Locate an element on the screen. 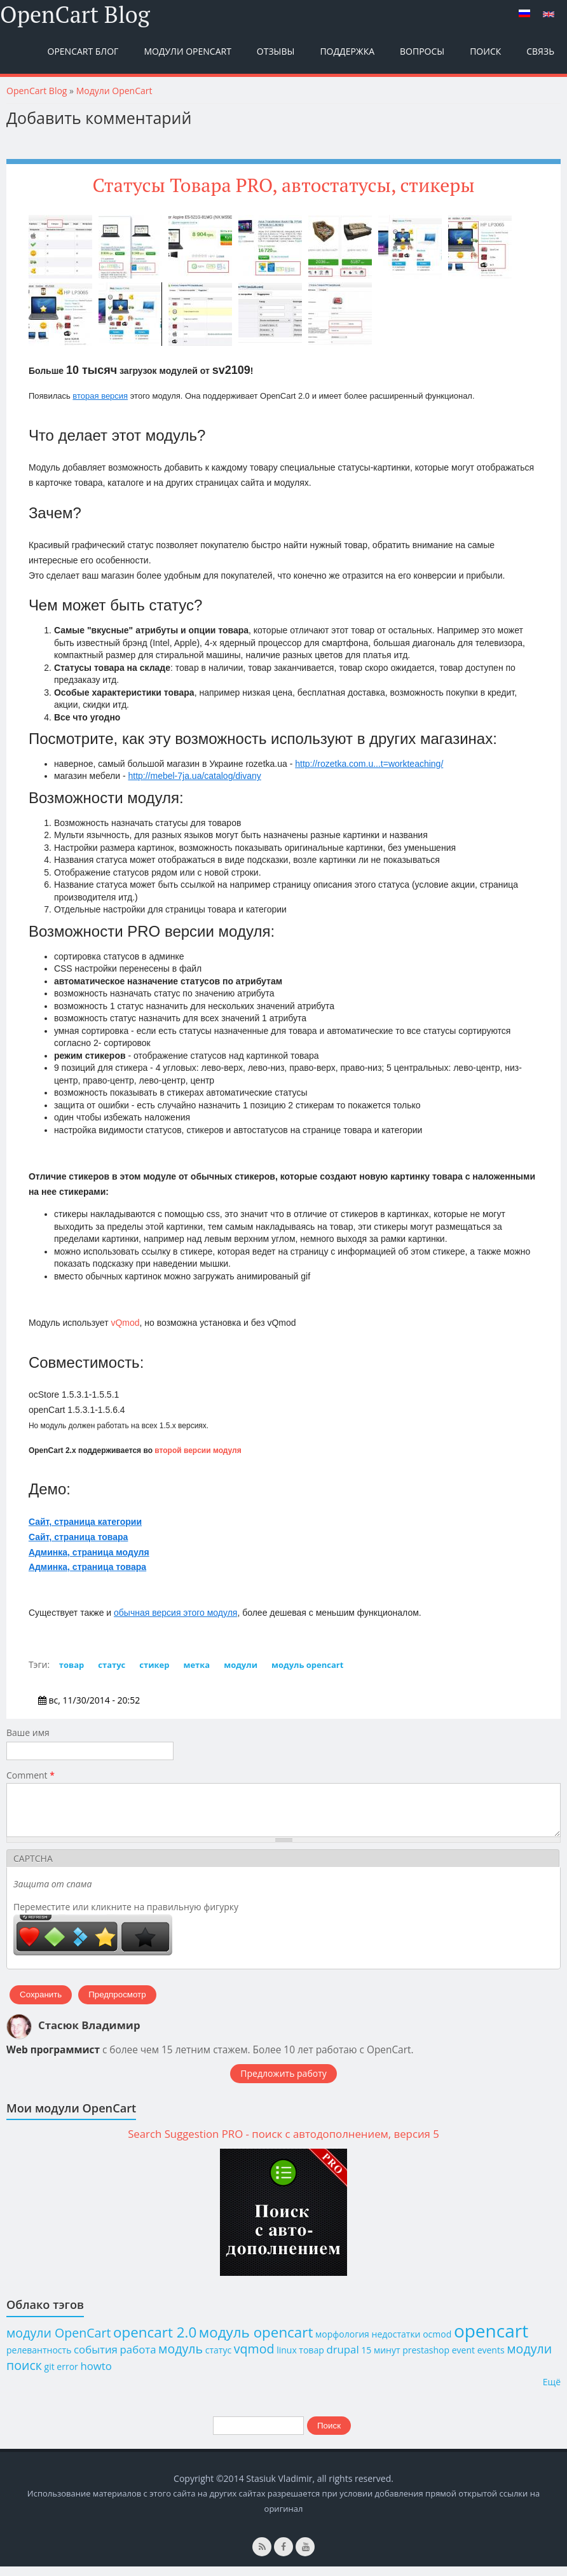  товар is located at coordinates (72, 1664).